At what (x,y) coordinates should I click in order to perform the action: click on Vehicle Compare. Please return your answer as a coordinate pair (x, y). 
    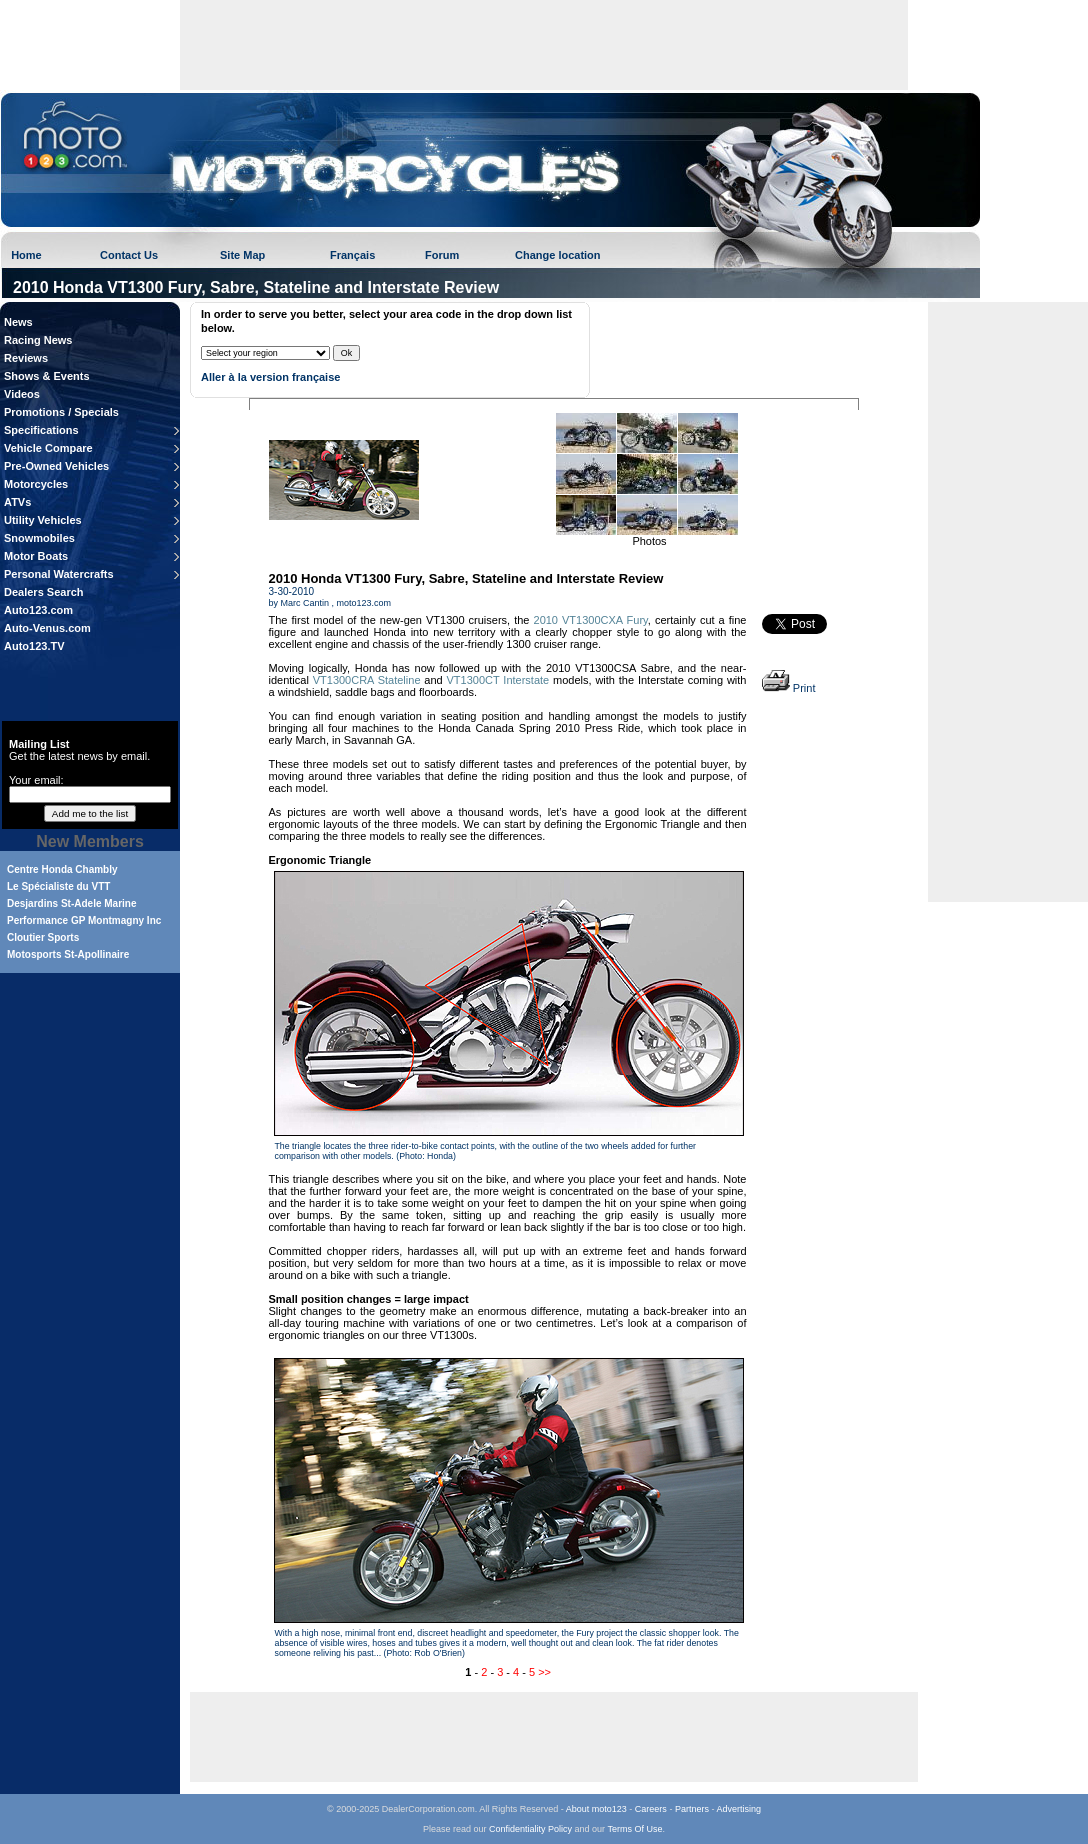
    Looking at the image, I should click on (48, 448).